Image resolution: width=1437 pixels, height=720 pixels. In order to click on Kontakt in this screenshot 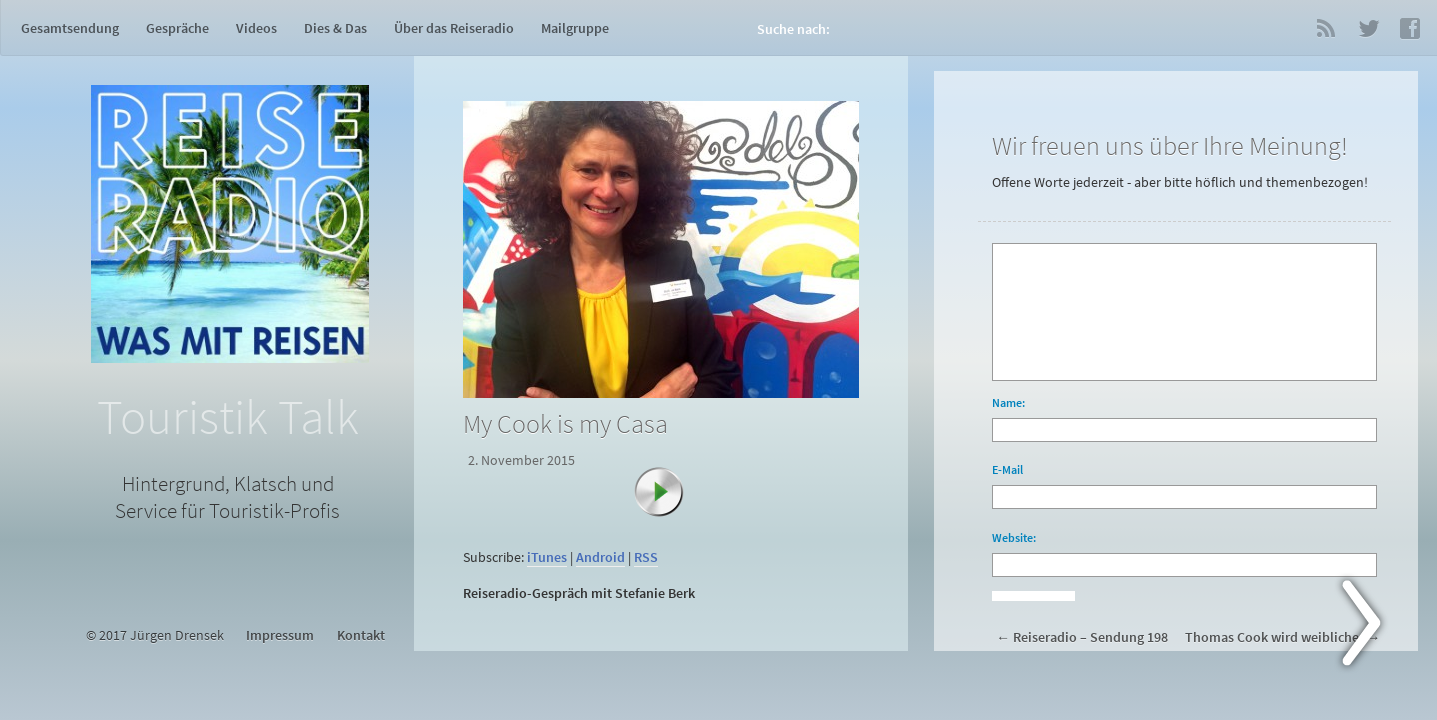, I will do `click(361, 635)`.